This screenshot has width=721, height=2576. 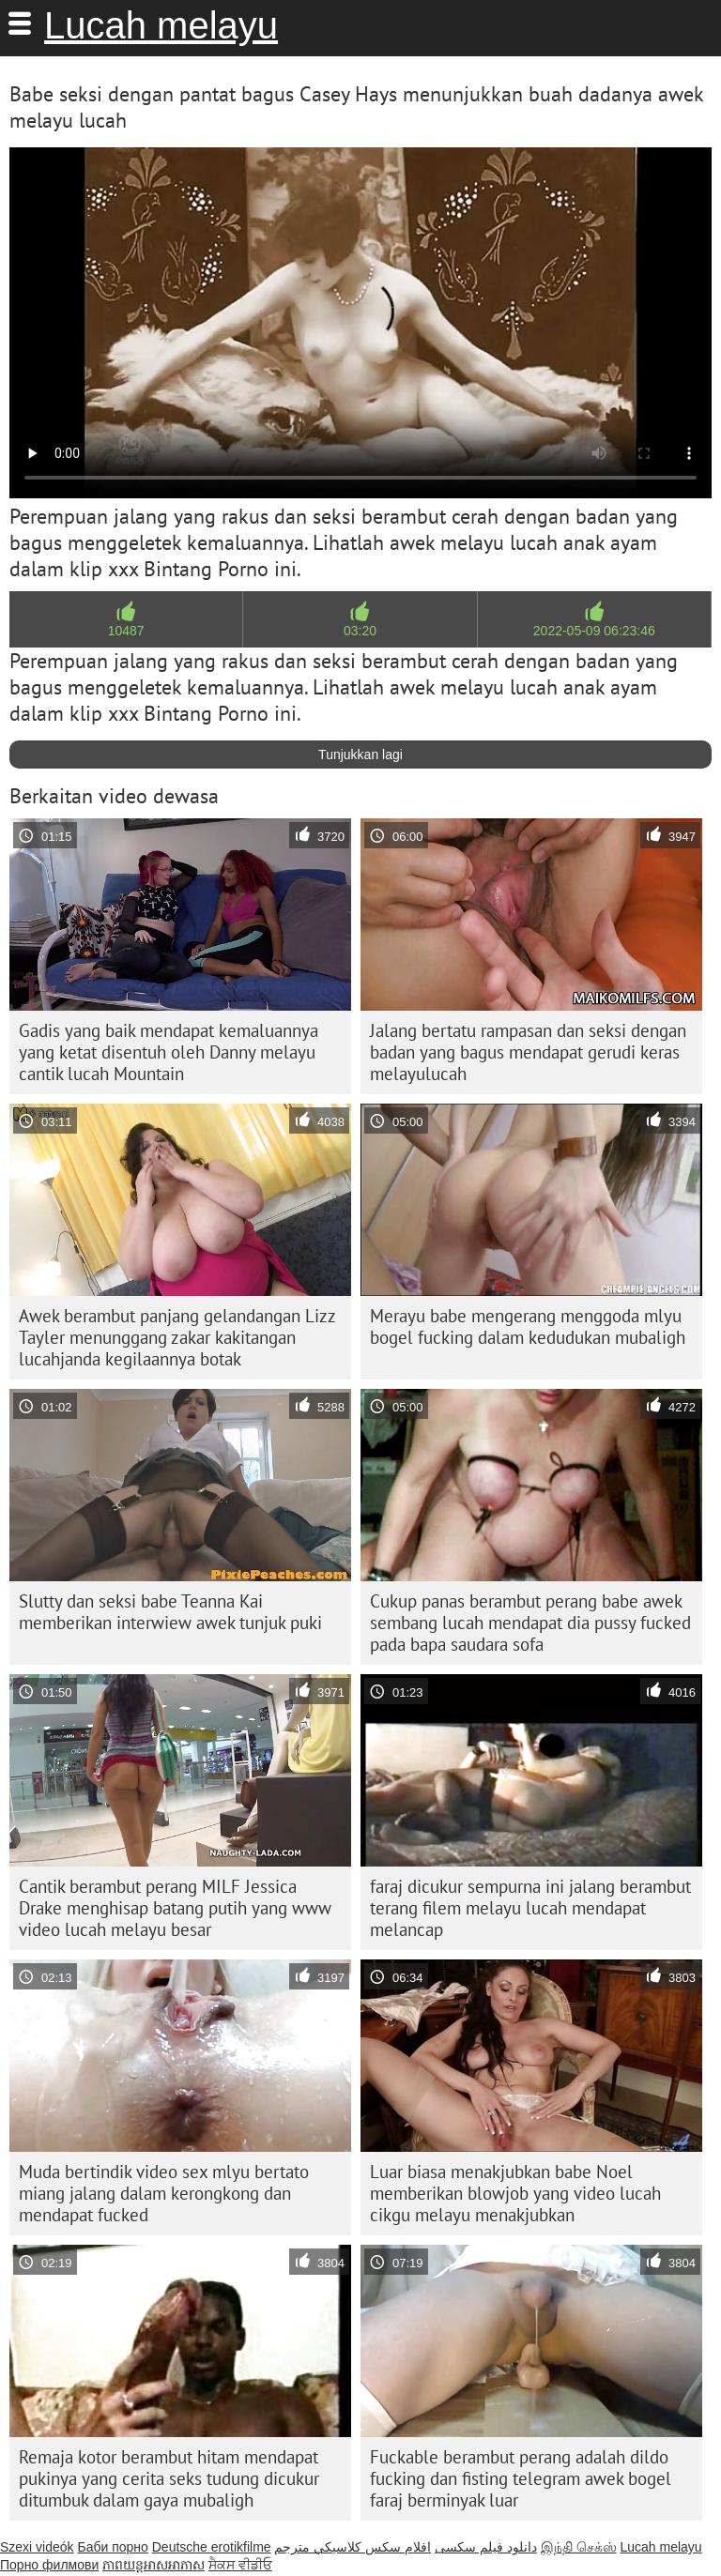 I want to click on Szexi videók, so click(x=37, y=2546).